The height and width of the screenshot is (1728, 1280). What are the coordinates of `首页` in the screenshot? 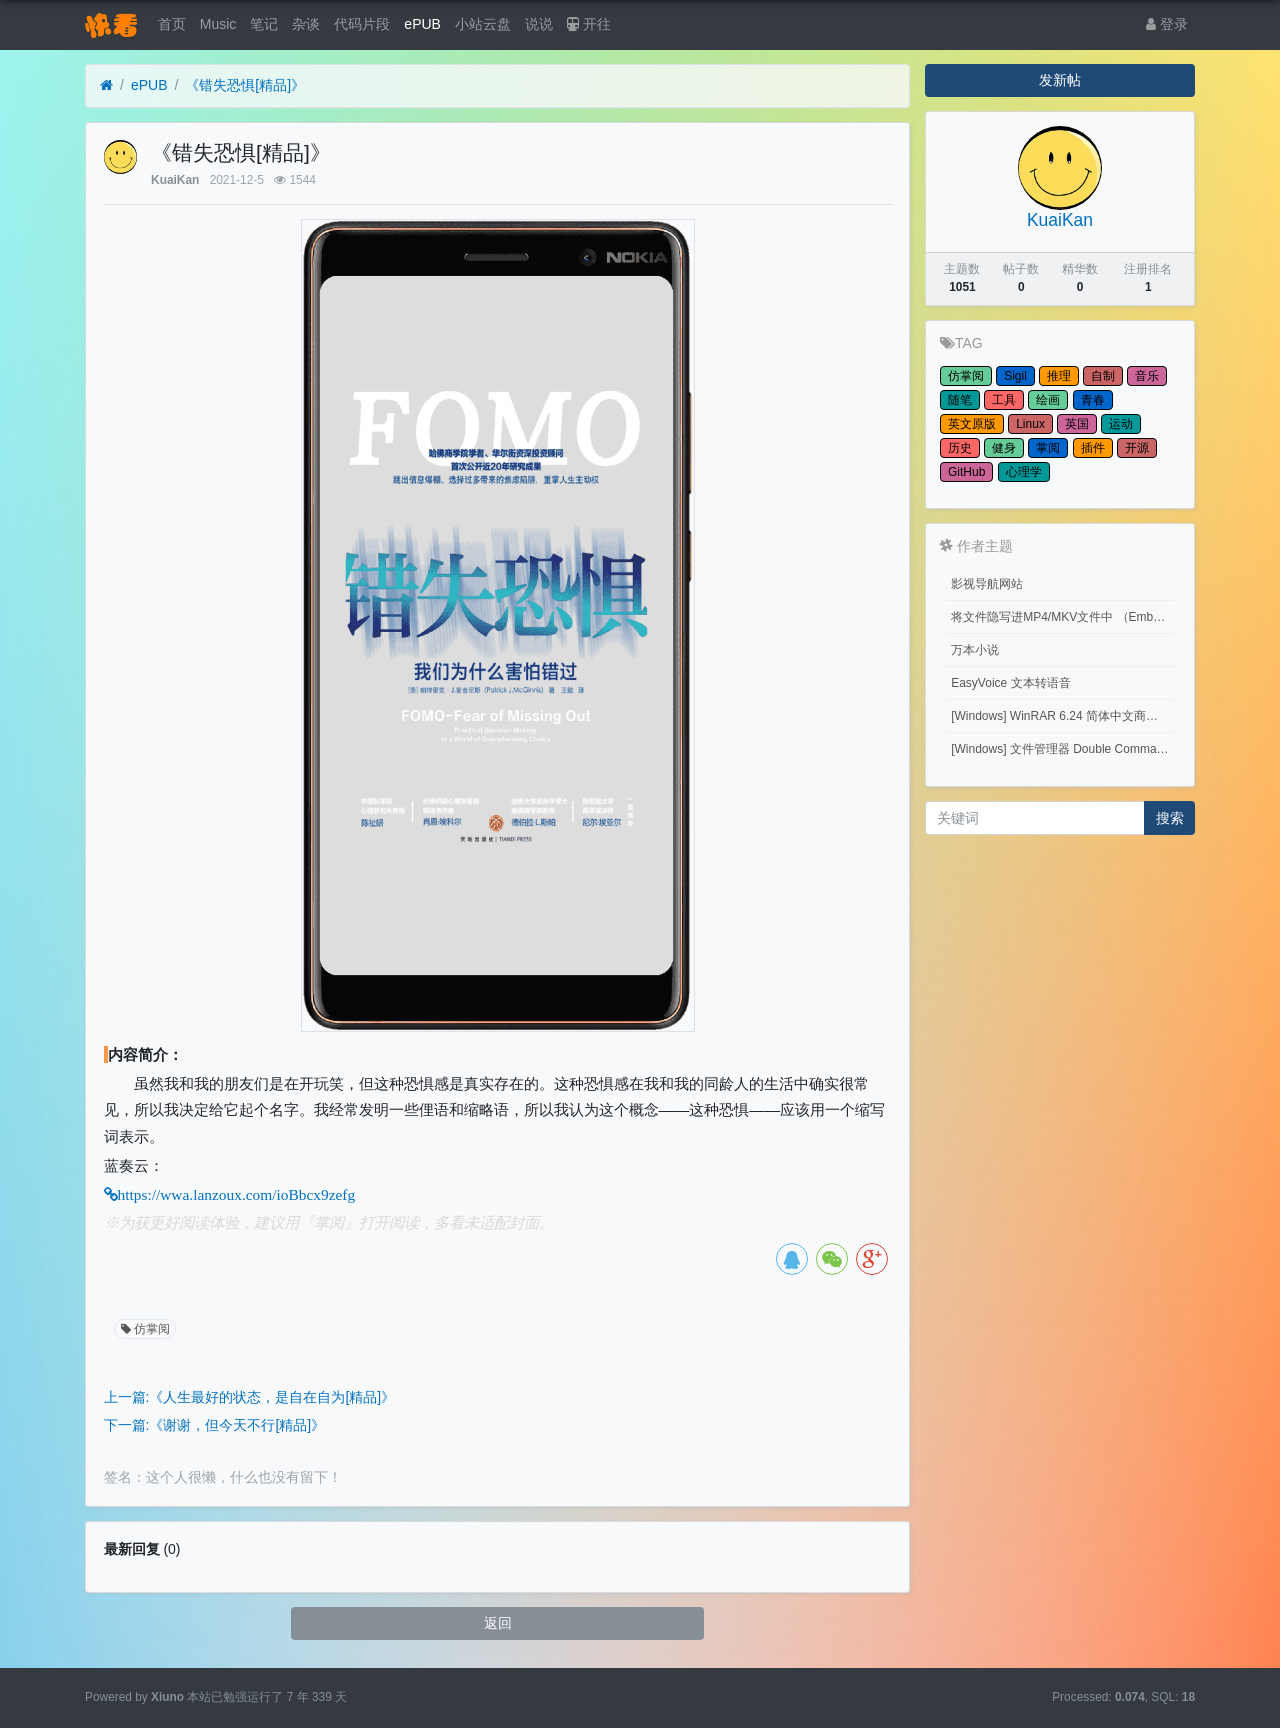 It's located at (172, 24).